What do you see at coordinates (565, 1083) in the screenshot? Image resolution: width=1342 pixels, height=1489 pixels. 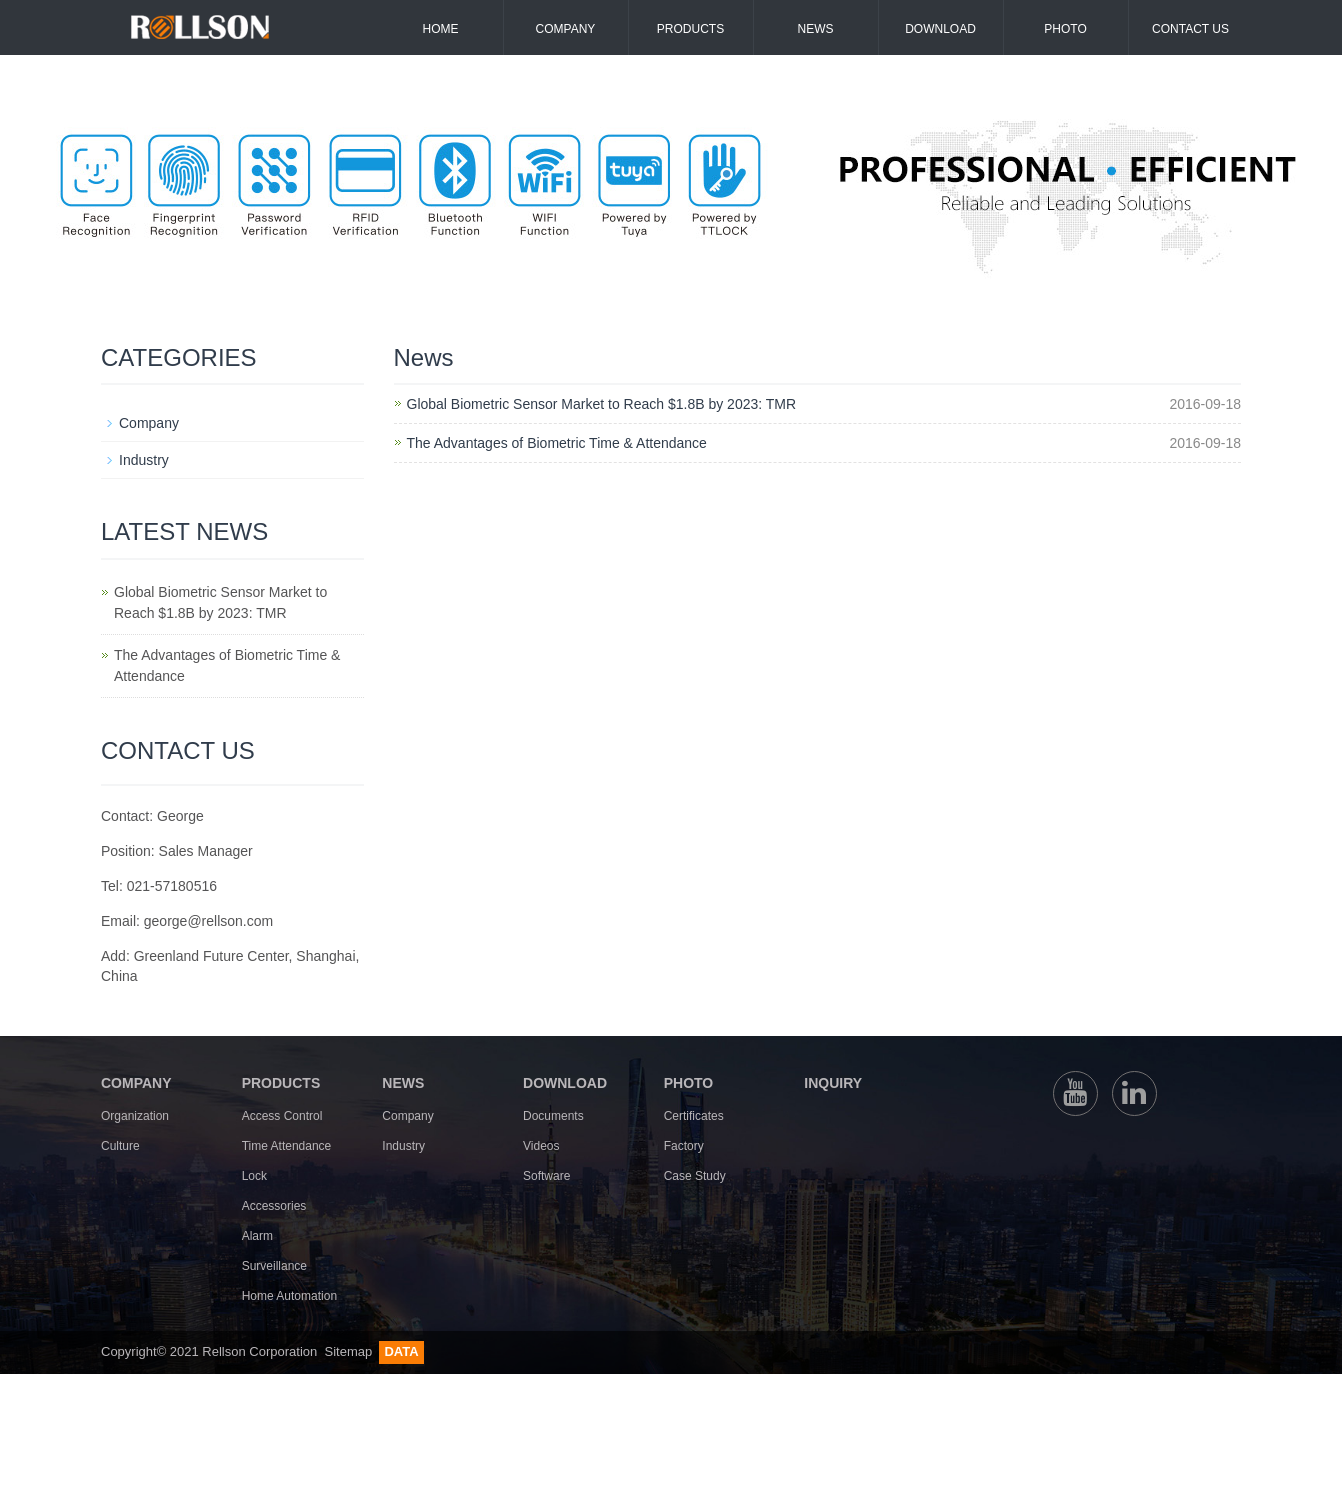 I see `DOWNLOAD` at bounding box center [565, 1083].